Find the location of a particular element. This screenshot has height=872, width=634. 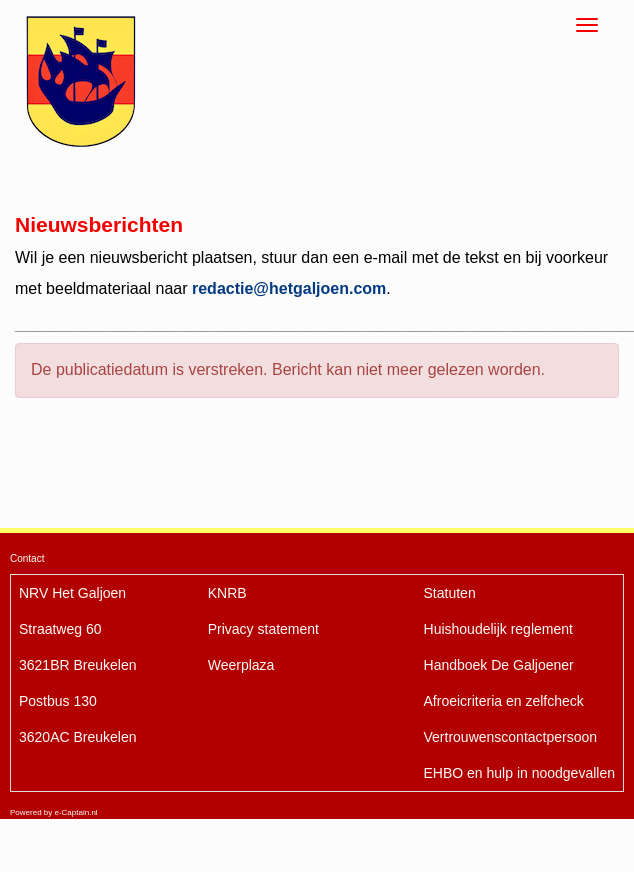

Vertrouwenscontactpersoon is located at coordinates (511, 737).